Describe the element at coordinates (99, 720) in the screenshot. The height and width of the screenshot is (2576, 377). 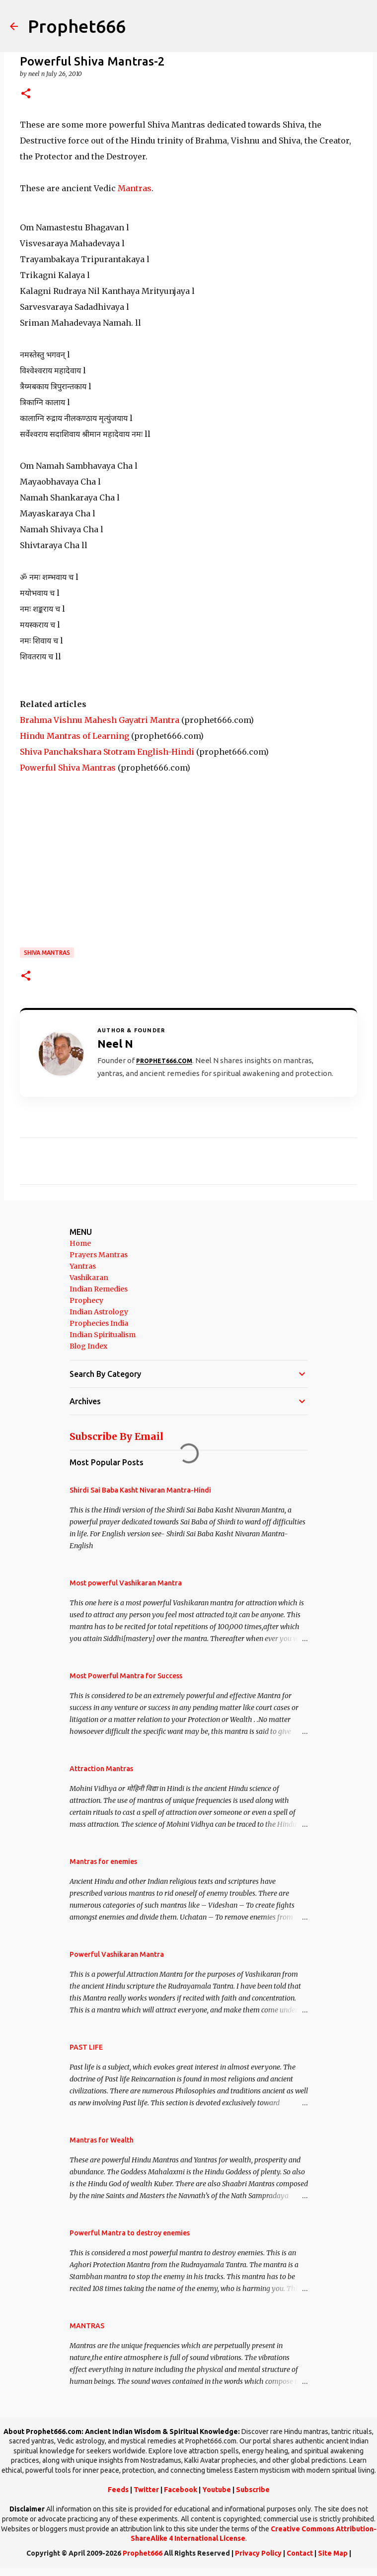
I see `Brahma Vishnu Mahesh Gayatri Mantra` at that location.